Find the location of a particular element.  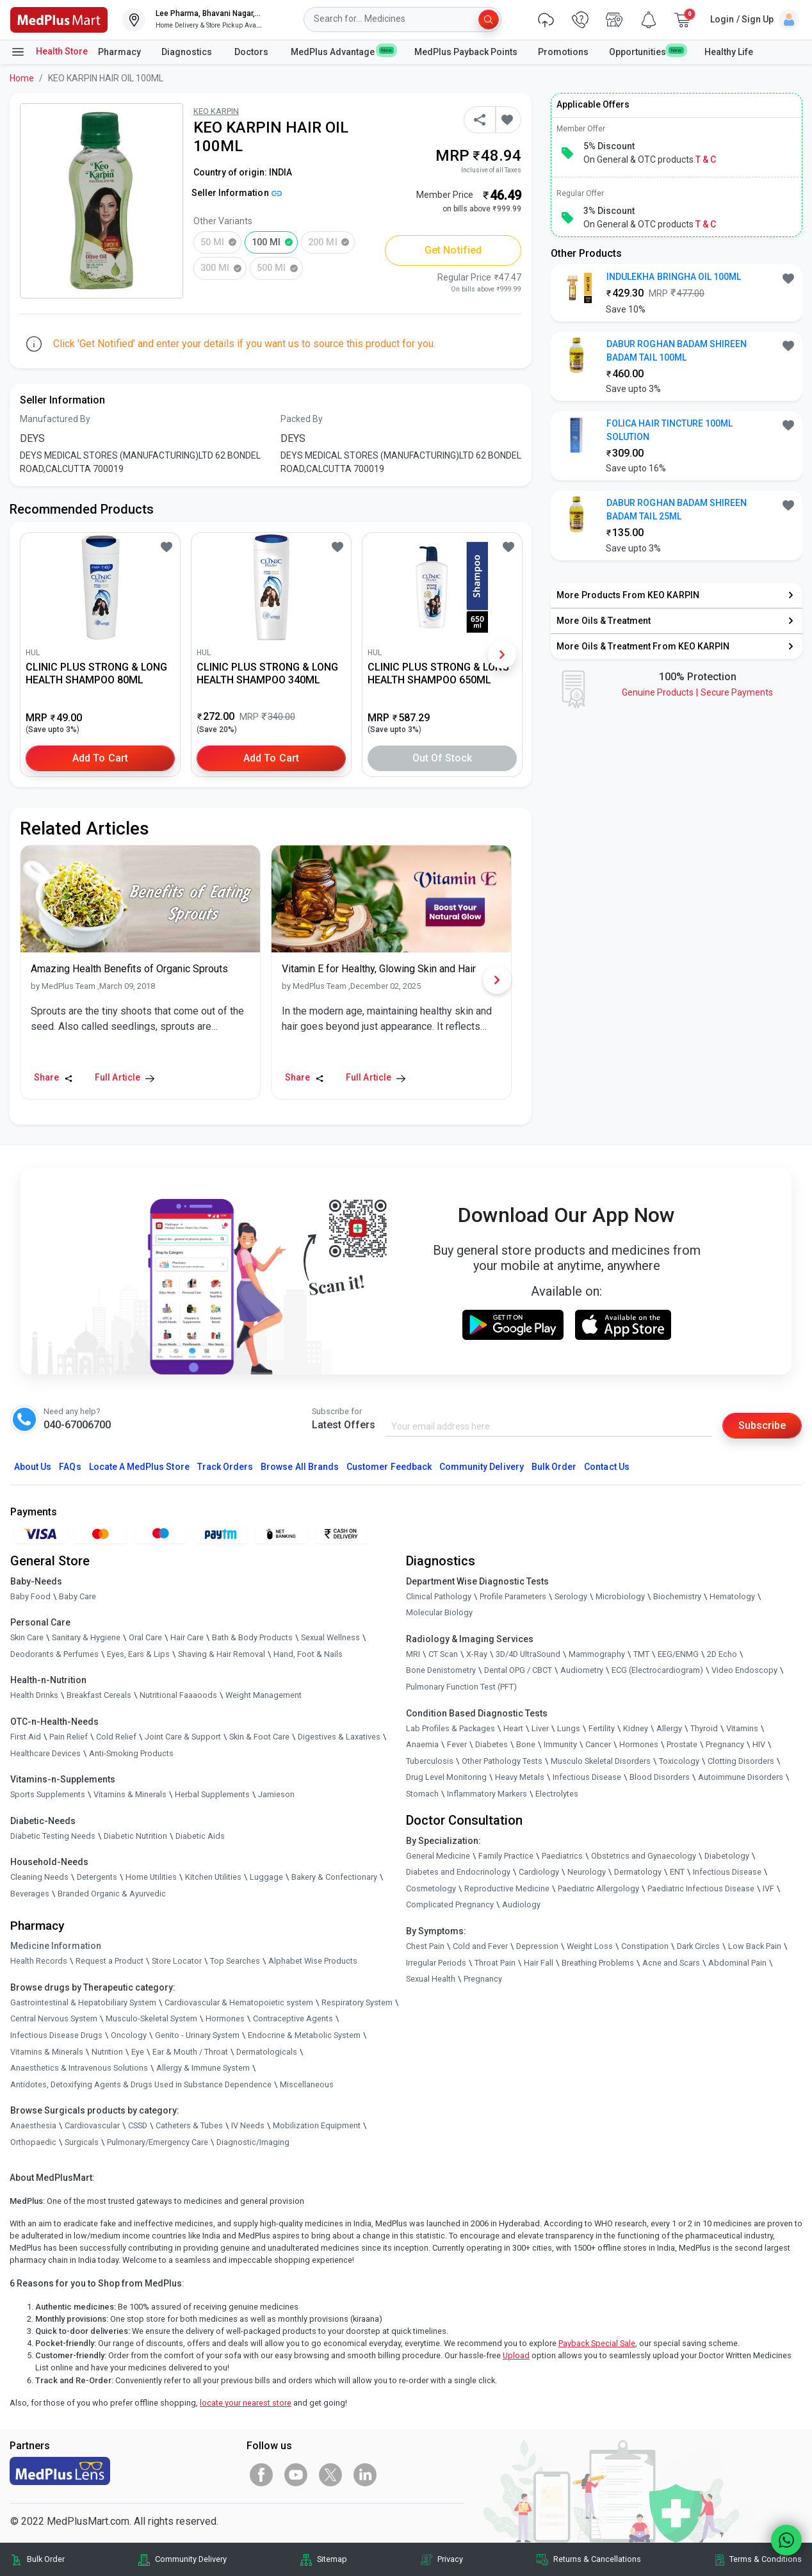

Fever is located at coordinates (457, 1744).